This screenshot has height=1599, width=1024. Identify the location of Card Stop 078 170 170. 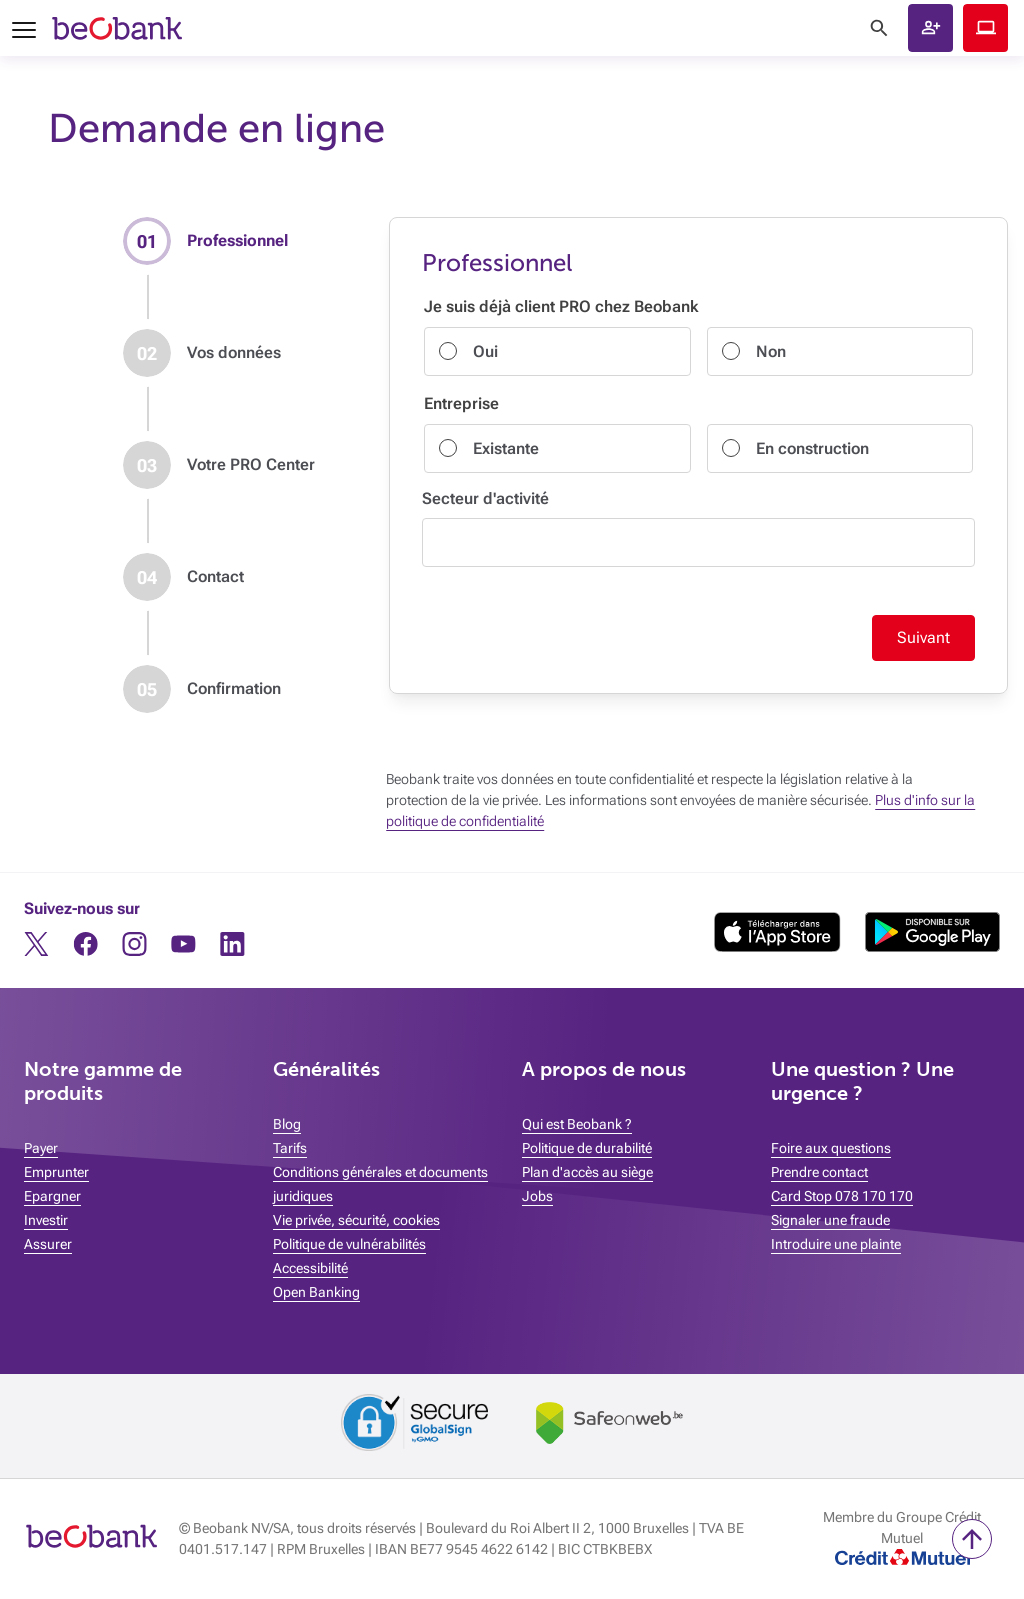
(842, 1196).